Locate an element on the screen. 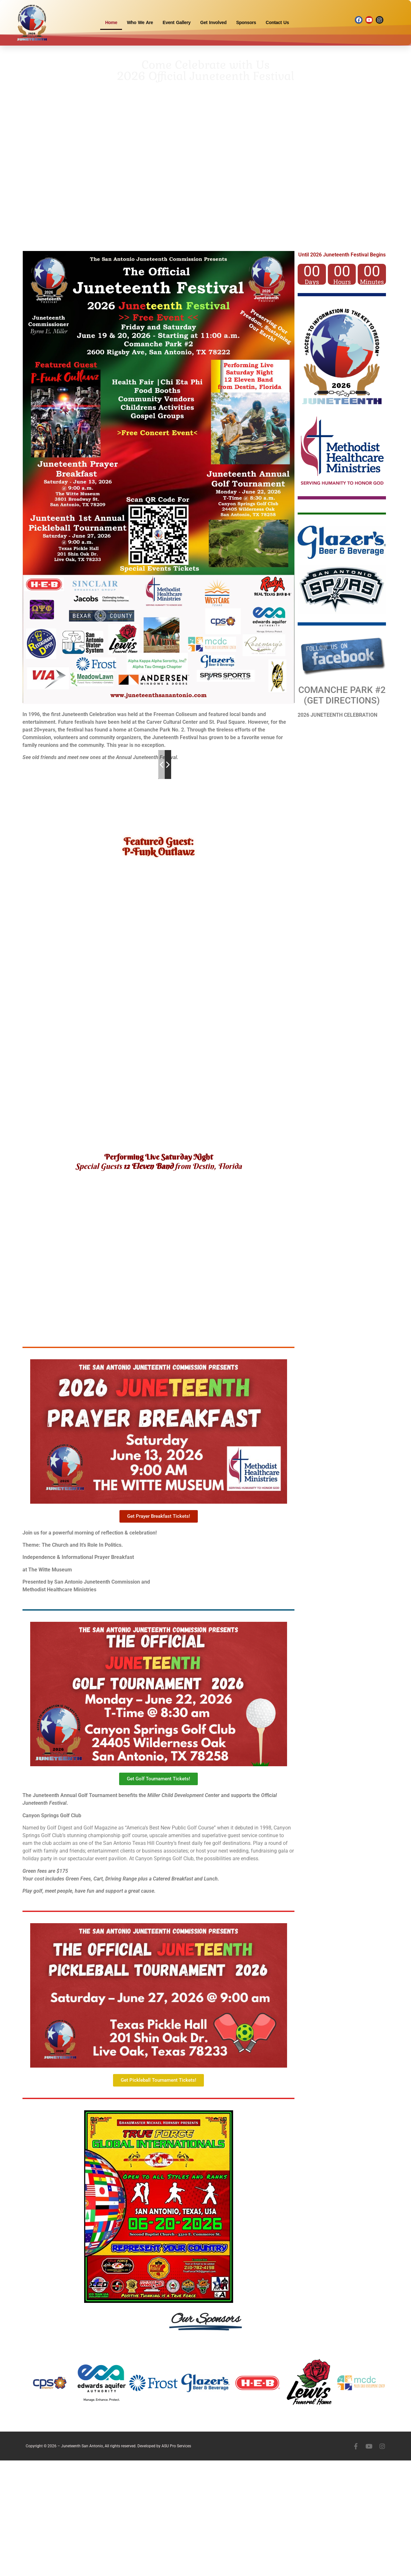 The width and height of the screenshot is (411, 2576). Who We Are is located at coordinates (140, 22).